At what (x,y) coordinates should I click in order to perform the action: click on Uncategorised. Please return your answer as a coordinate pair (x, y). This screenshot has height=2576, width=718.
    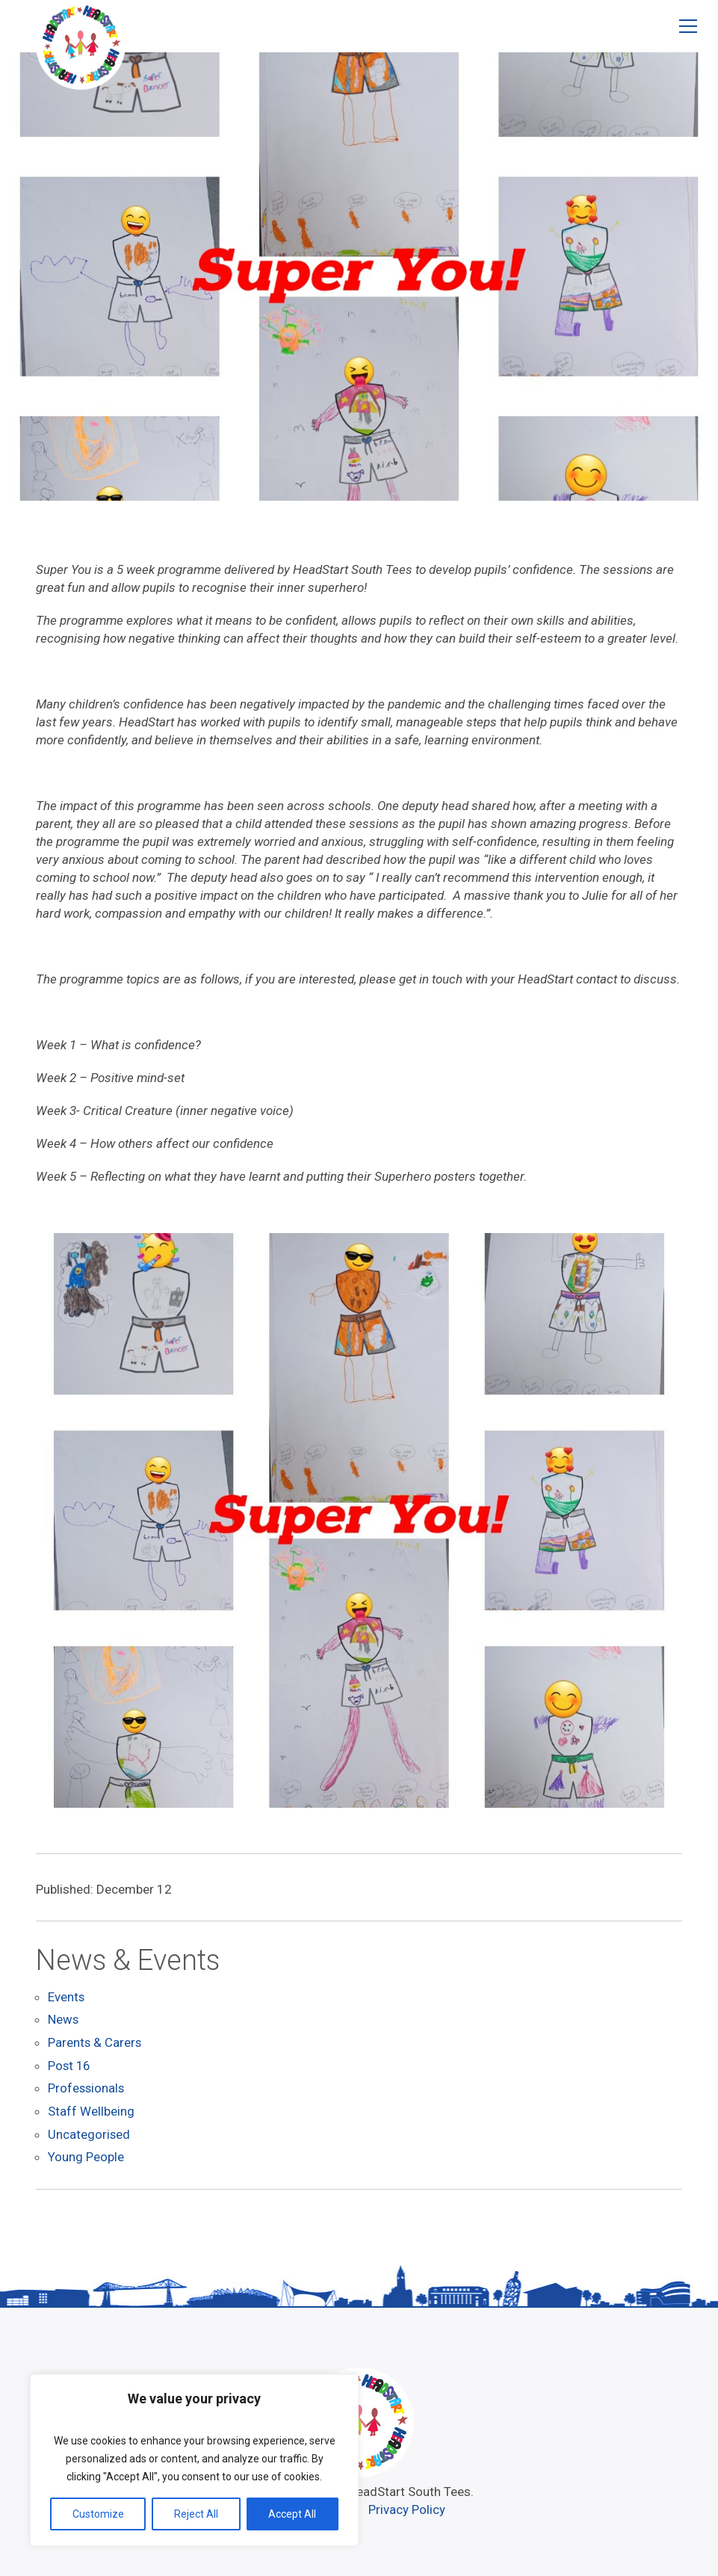
    Looking at the image, I should click on (89, 2133).